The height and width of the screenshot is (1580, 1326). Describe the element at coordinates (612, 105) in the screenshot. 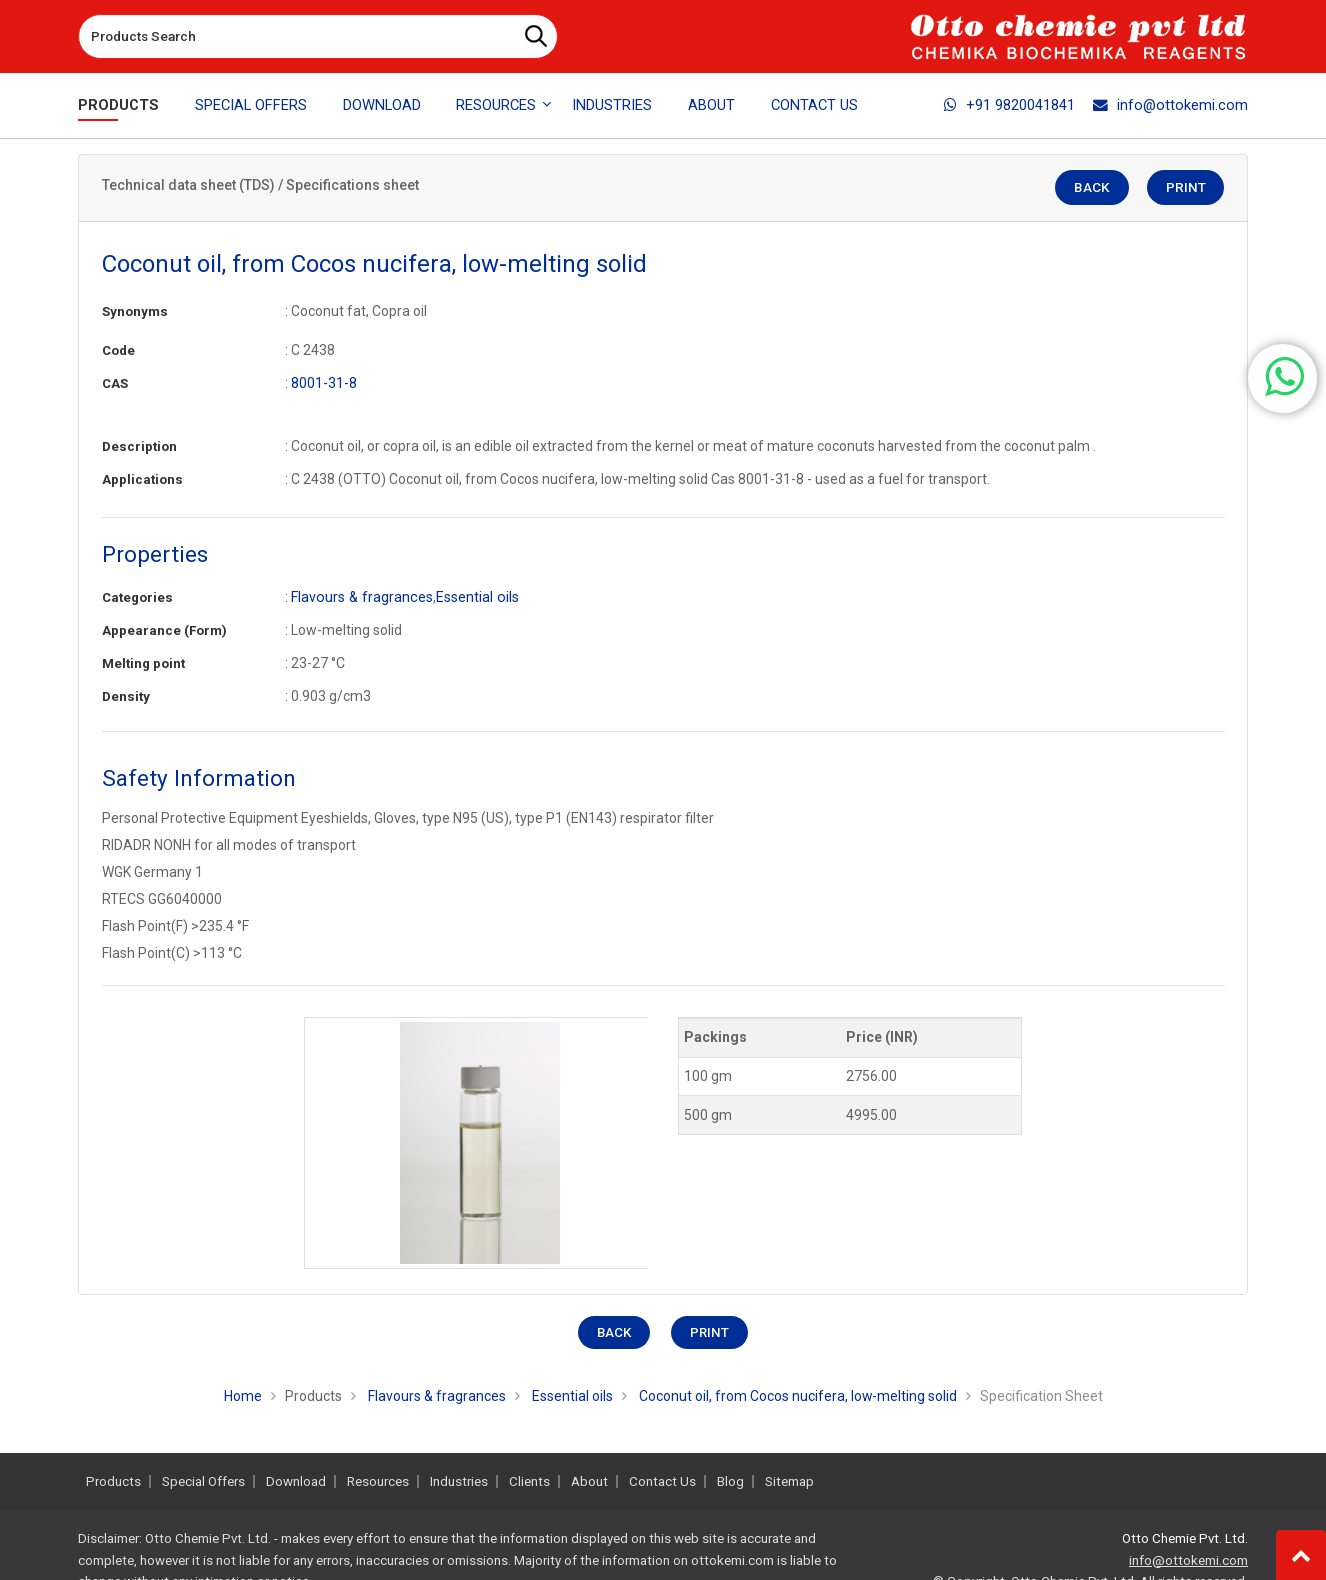

I see `Industries` at that location.